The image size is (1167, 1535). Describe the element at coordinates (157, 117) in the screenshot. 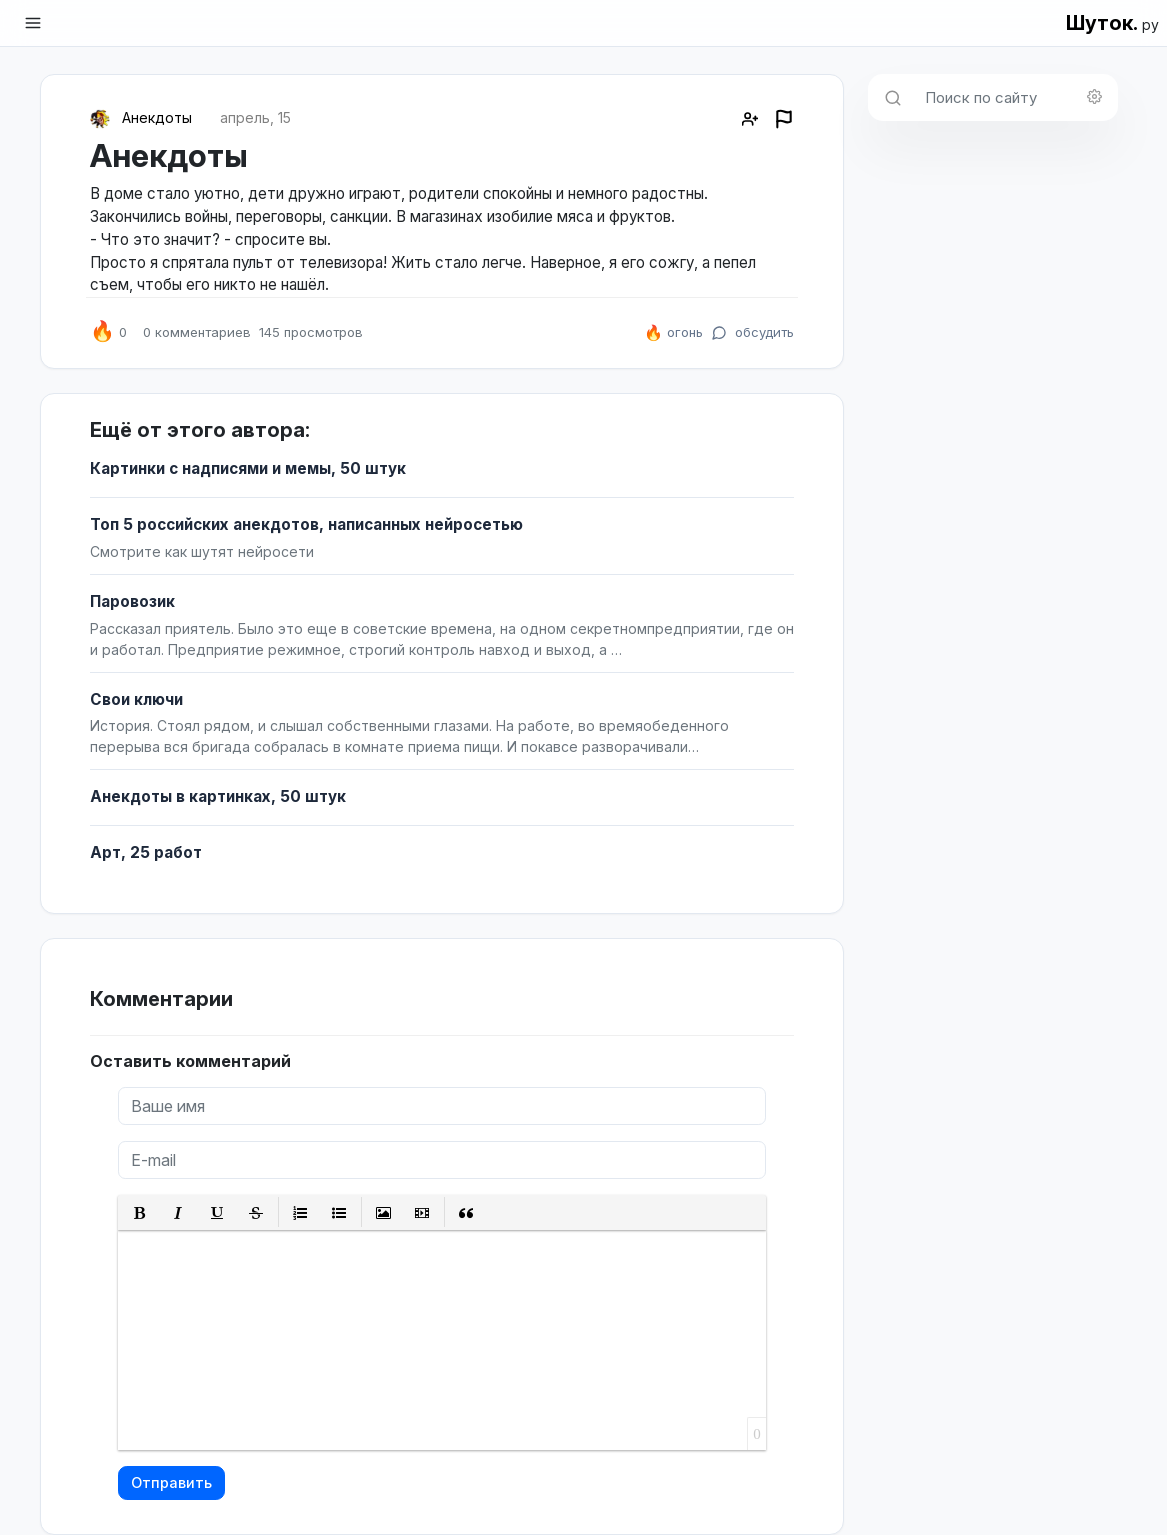

I see `Анекдоты` at that location.